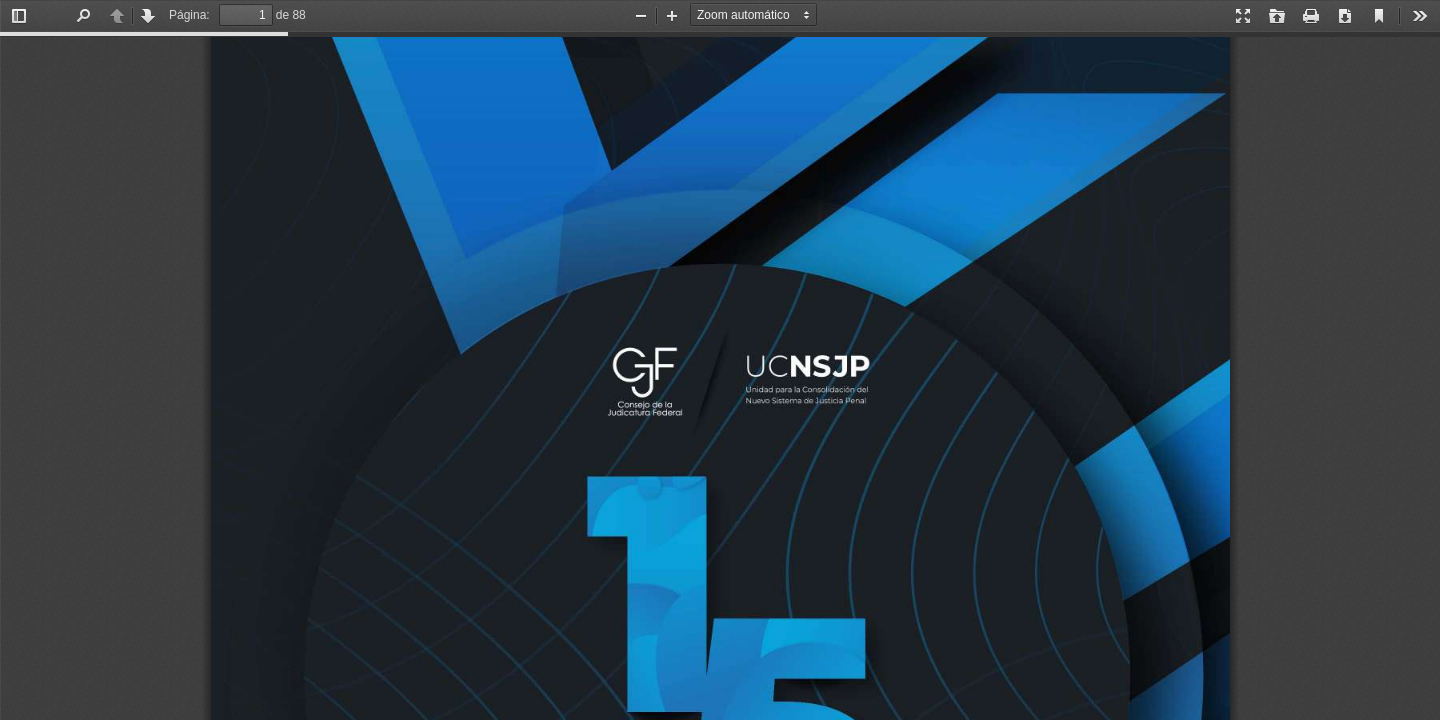 Image resolution: width=1440 pixels, height=720 pixels. What do you see at coordinates (189, 15) in the screenshot?
I see `Página:` at bounding box center [189, 15].